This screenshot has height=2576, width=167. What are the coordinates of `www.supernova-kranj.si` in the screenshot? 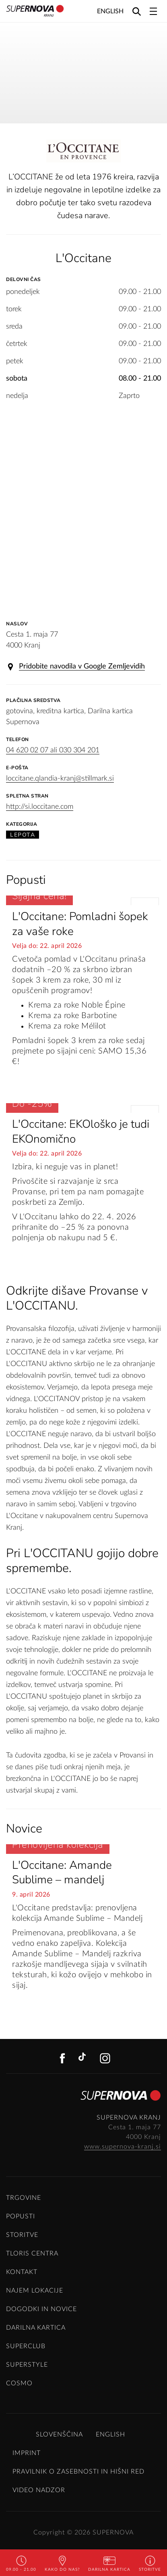 It's located at (122, 2146).